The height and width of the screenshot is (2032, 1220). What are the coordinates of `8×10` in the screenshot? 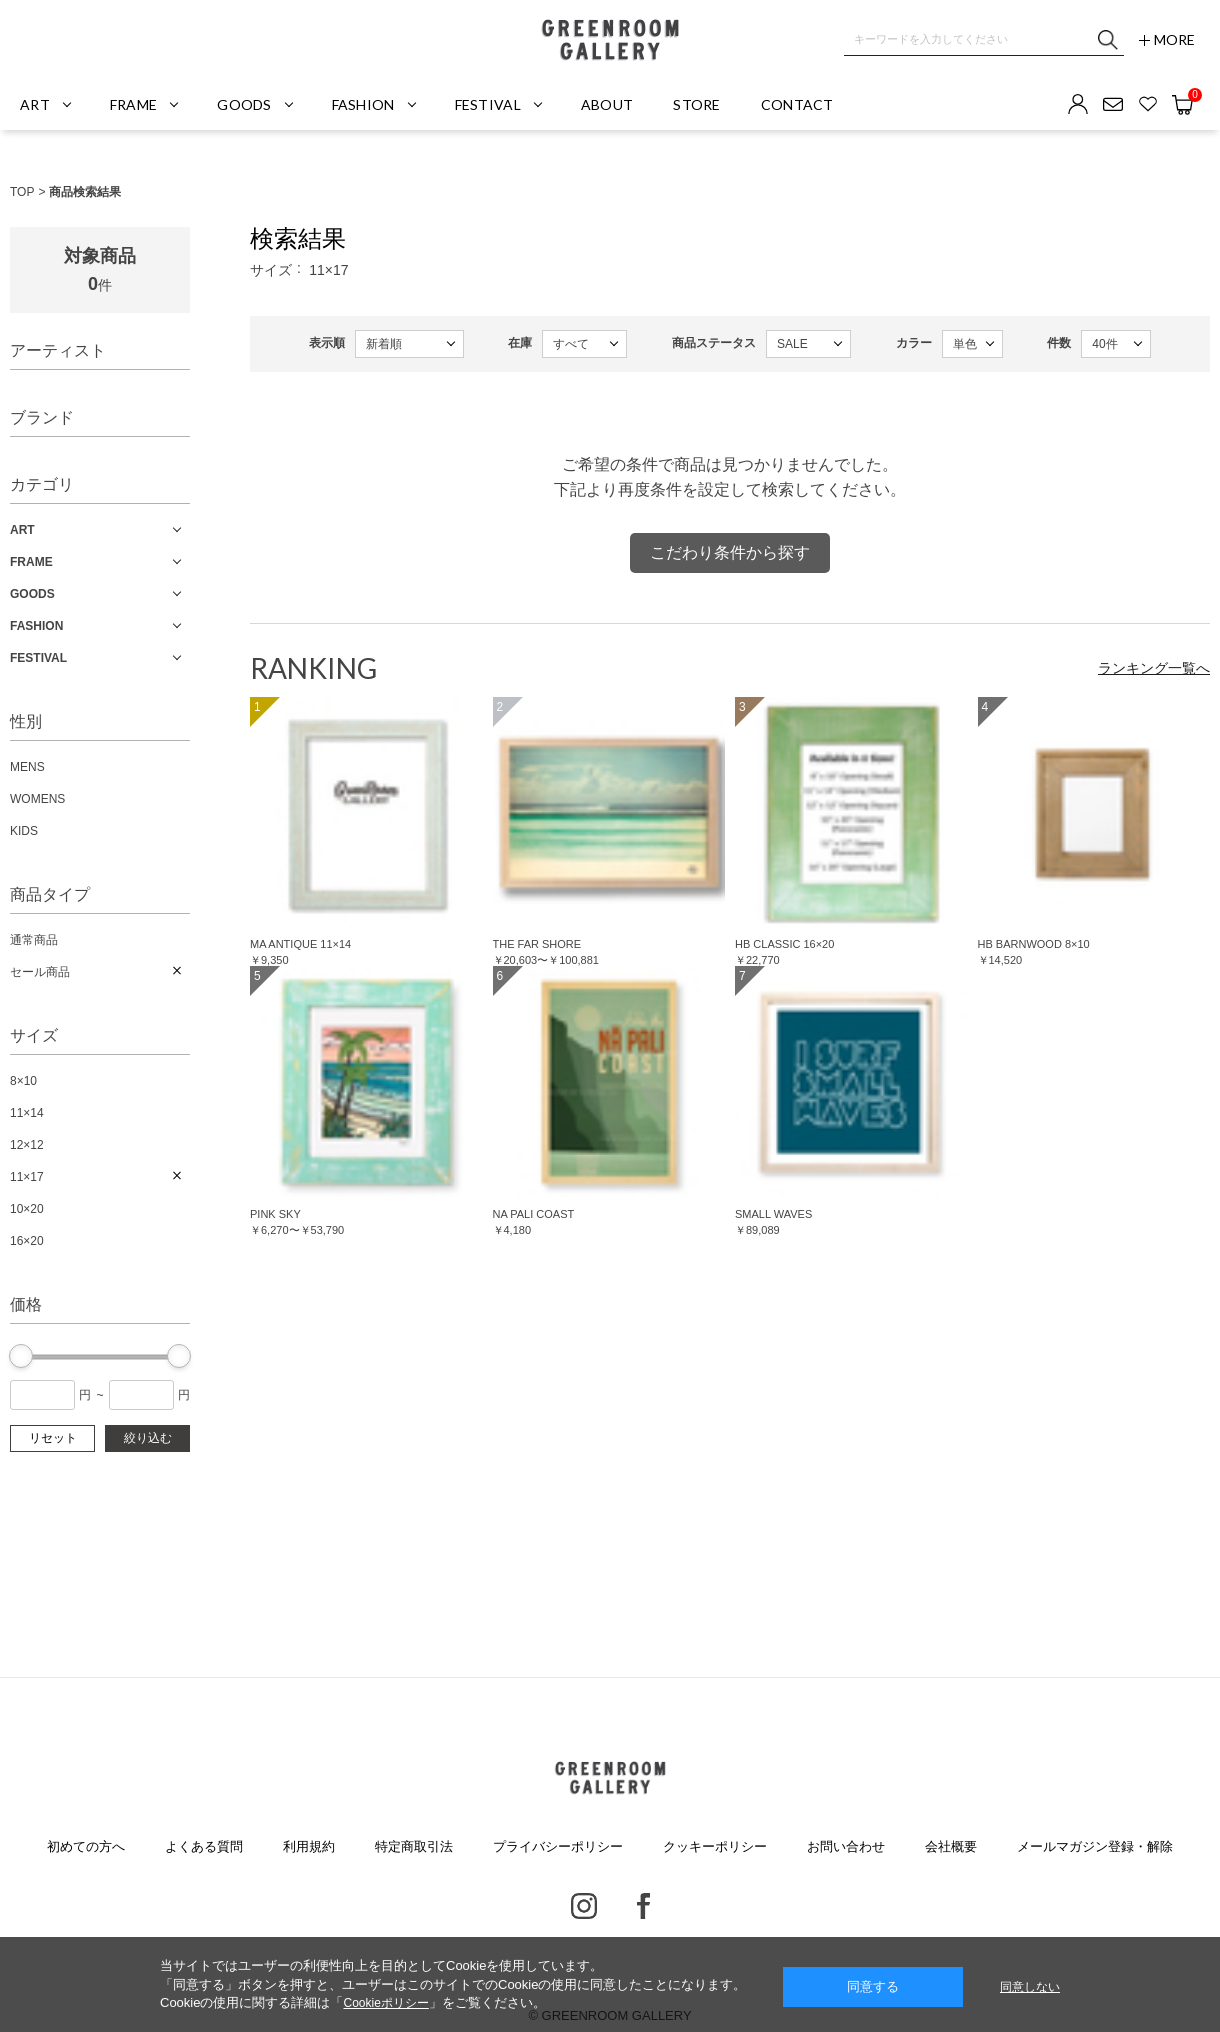 It's located at (23, 1081).